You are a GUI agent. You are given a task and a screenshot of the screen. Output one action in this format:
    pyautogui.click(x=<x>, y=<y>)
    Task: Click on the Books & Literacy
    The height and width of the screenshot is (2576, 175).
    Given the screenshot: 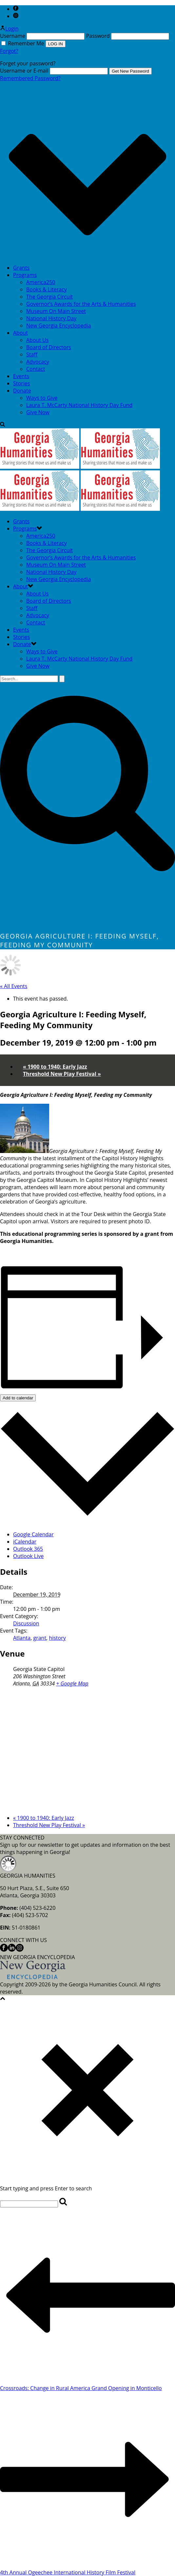 What is the action you would take?
    pyautogui.click(x=46, y=289)
    